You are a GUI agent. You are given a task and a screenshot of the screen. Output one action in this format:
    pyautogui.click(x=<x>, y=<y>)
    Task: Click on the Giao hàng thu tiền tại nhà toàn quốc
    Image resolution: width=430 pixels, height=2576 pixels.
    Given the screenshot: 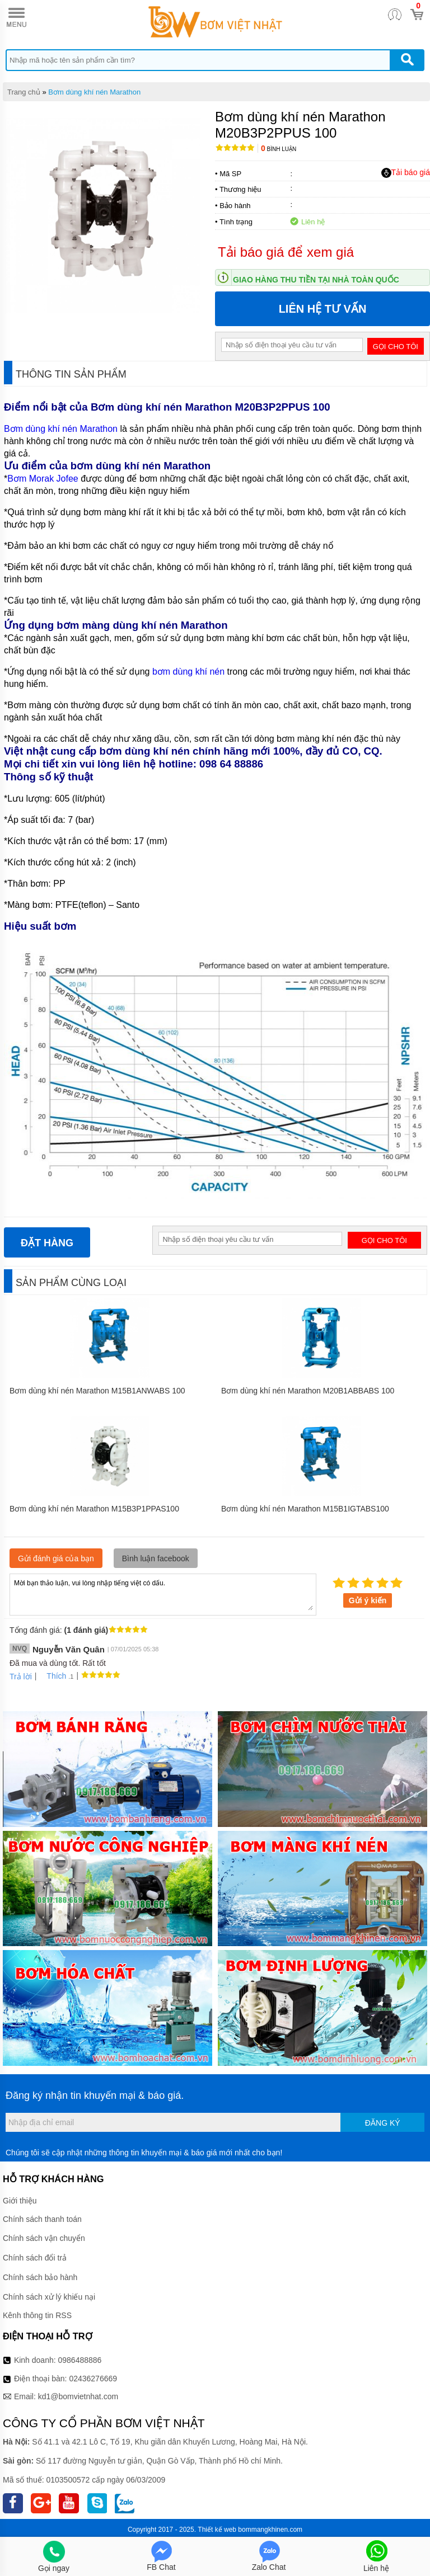 What is the action you would take?
    pyautogui.click(x=316, y=279)
    